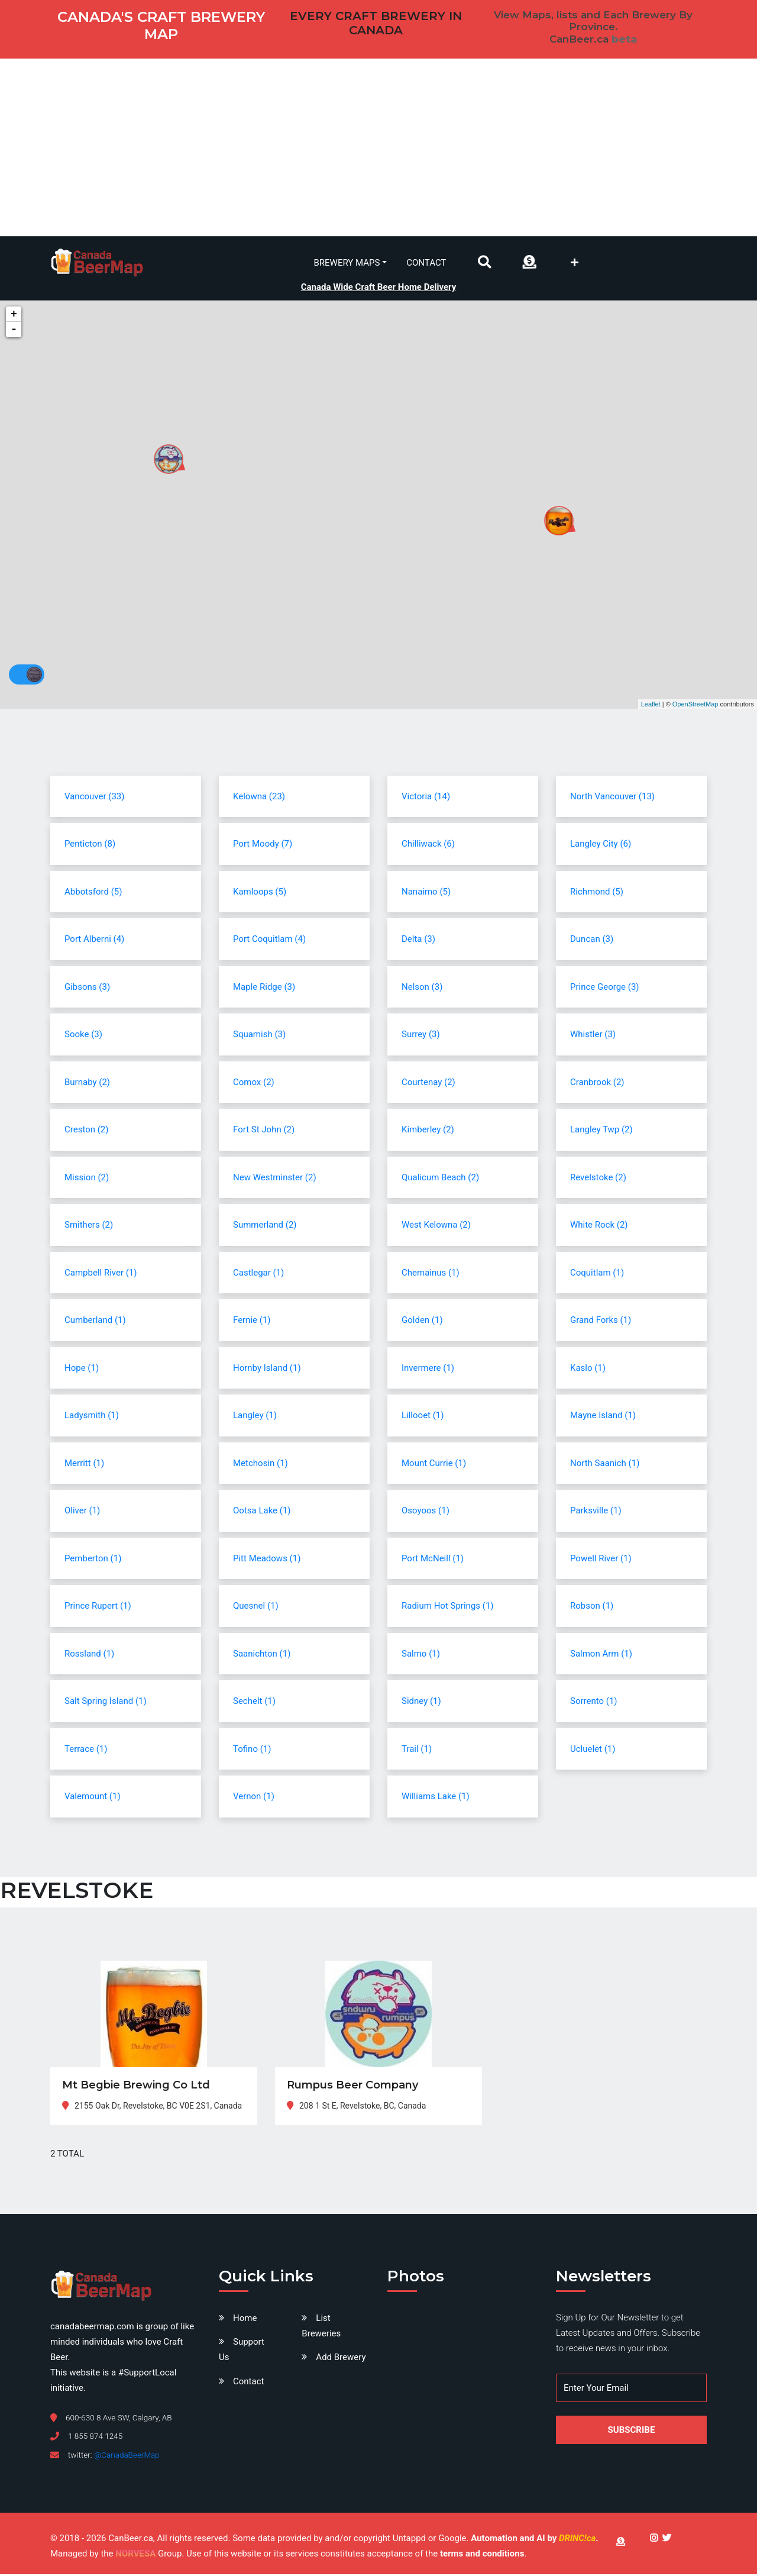 The width and height of the screenshot is (757, 2576). Describe the element at coordinates (482, 2555) in the screenshot. I see `terms and conditions` at that location.